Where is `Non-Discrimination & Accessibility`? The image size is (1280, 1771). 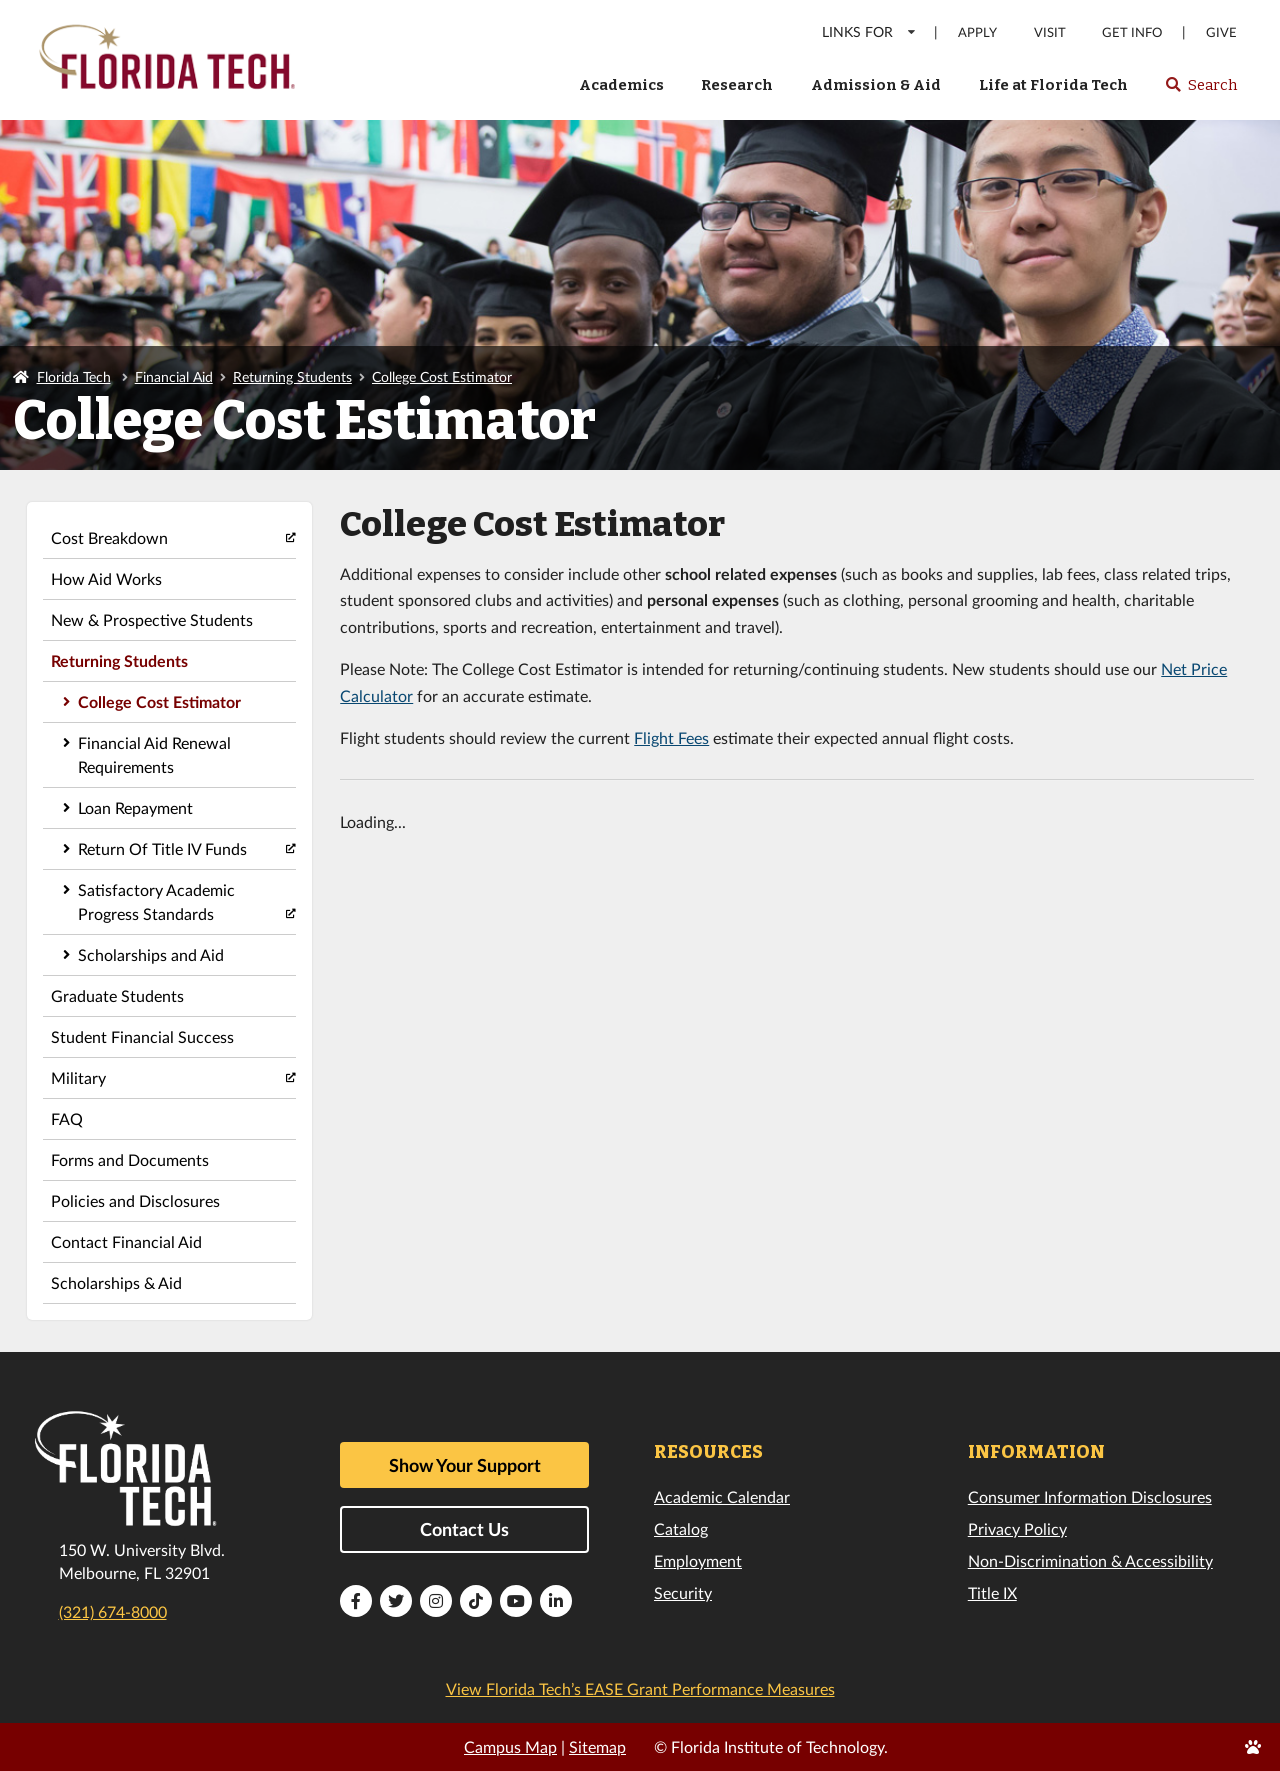
Non-Discrimination & Accessibility is located at coordinates (1090, 1560).